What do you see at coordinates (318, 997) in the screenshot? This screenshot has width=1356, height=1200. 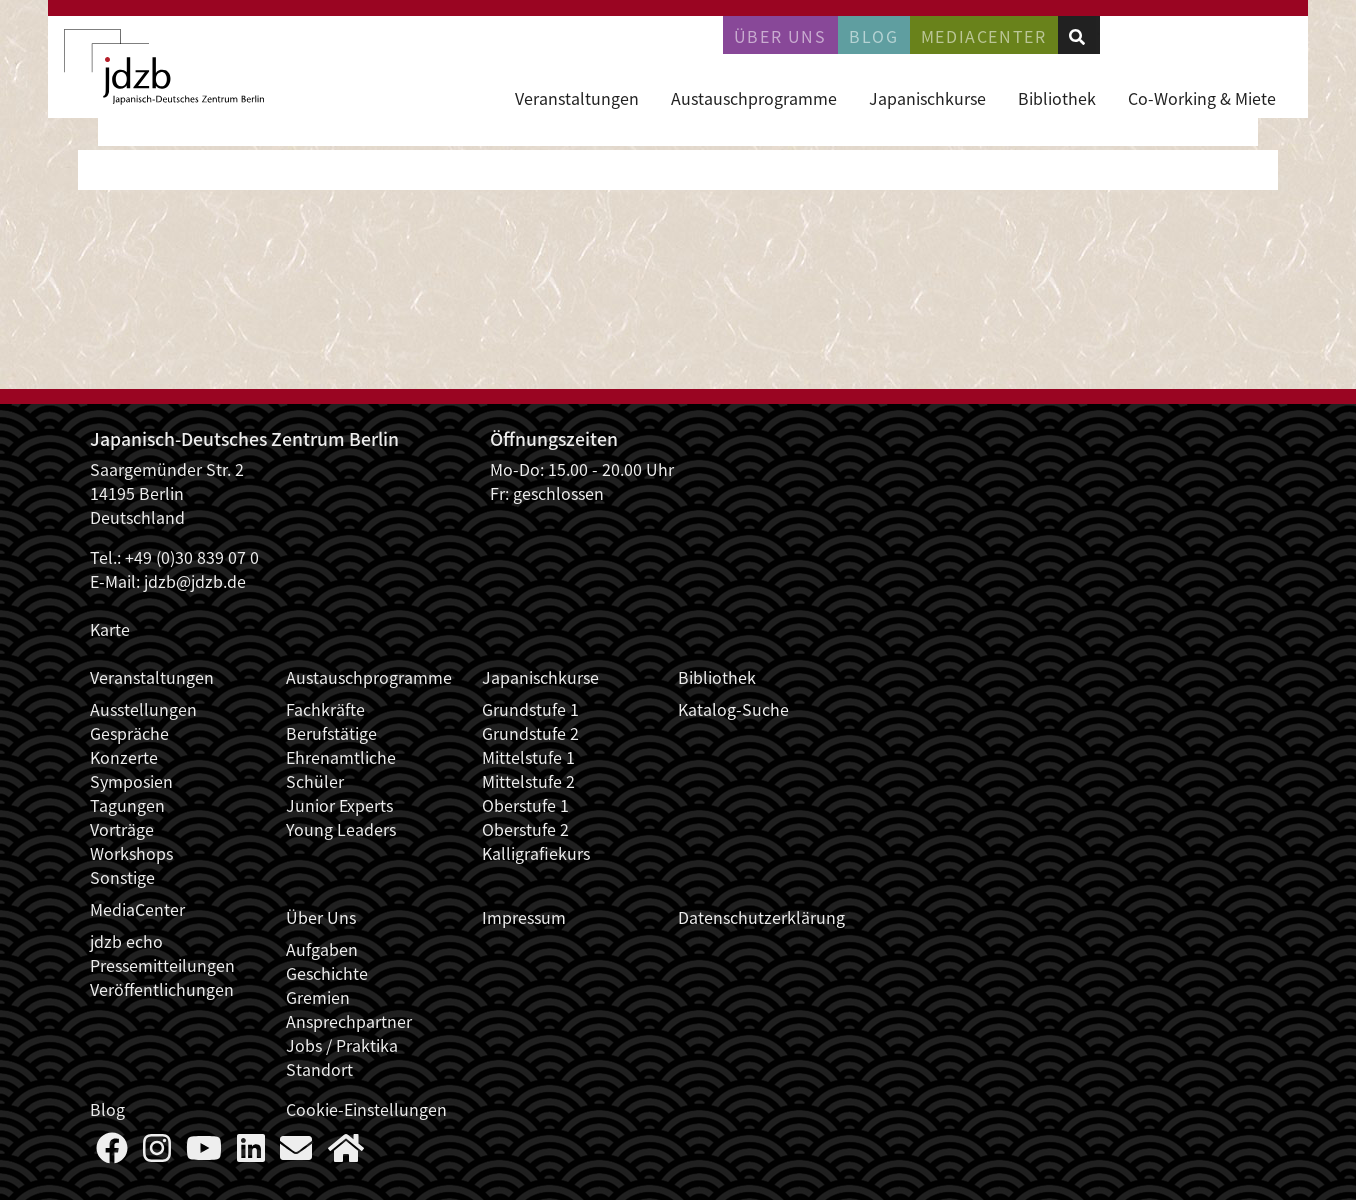 I see `Gremien` at bounding box center [318, 997].